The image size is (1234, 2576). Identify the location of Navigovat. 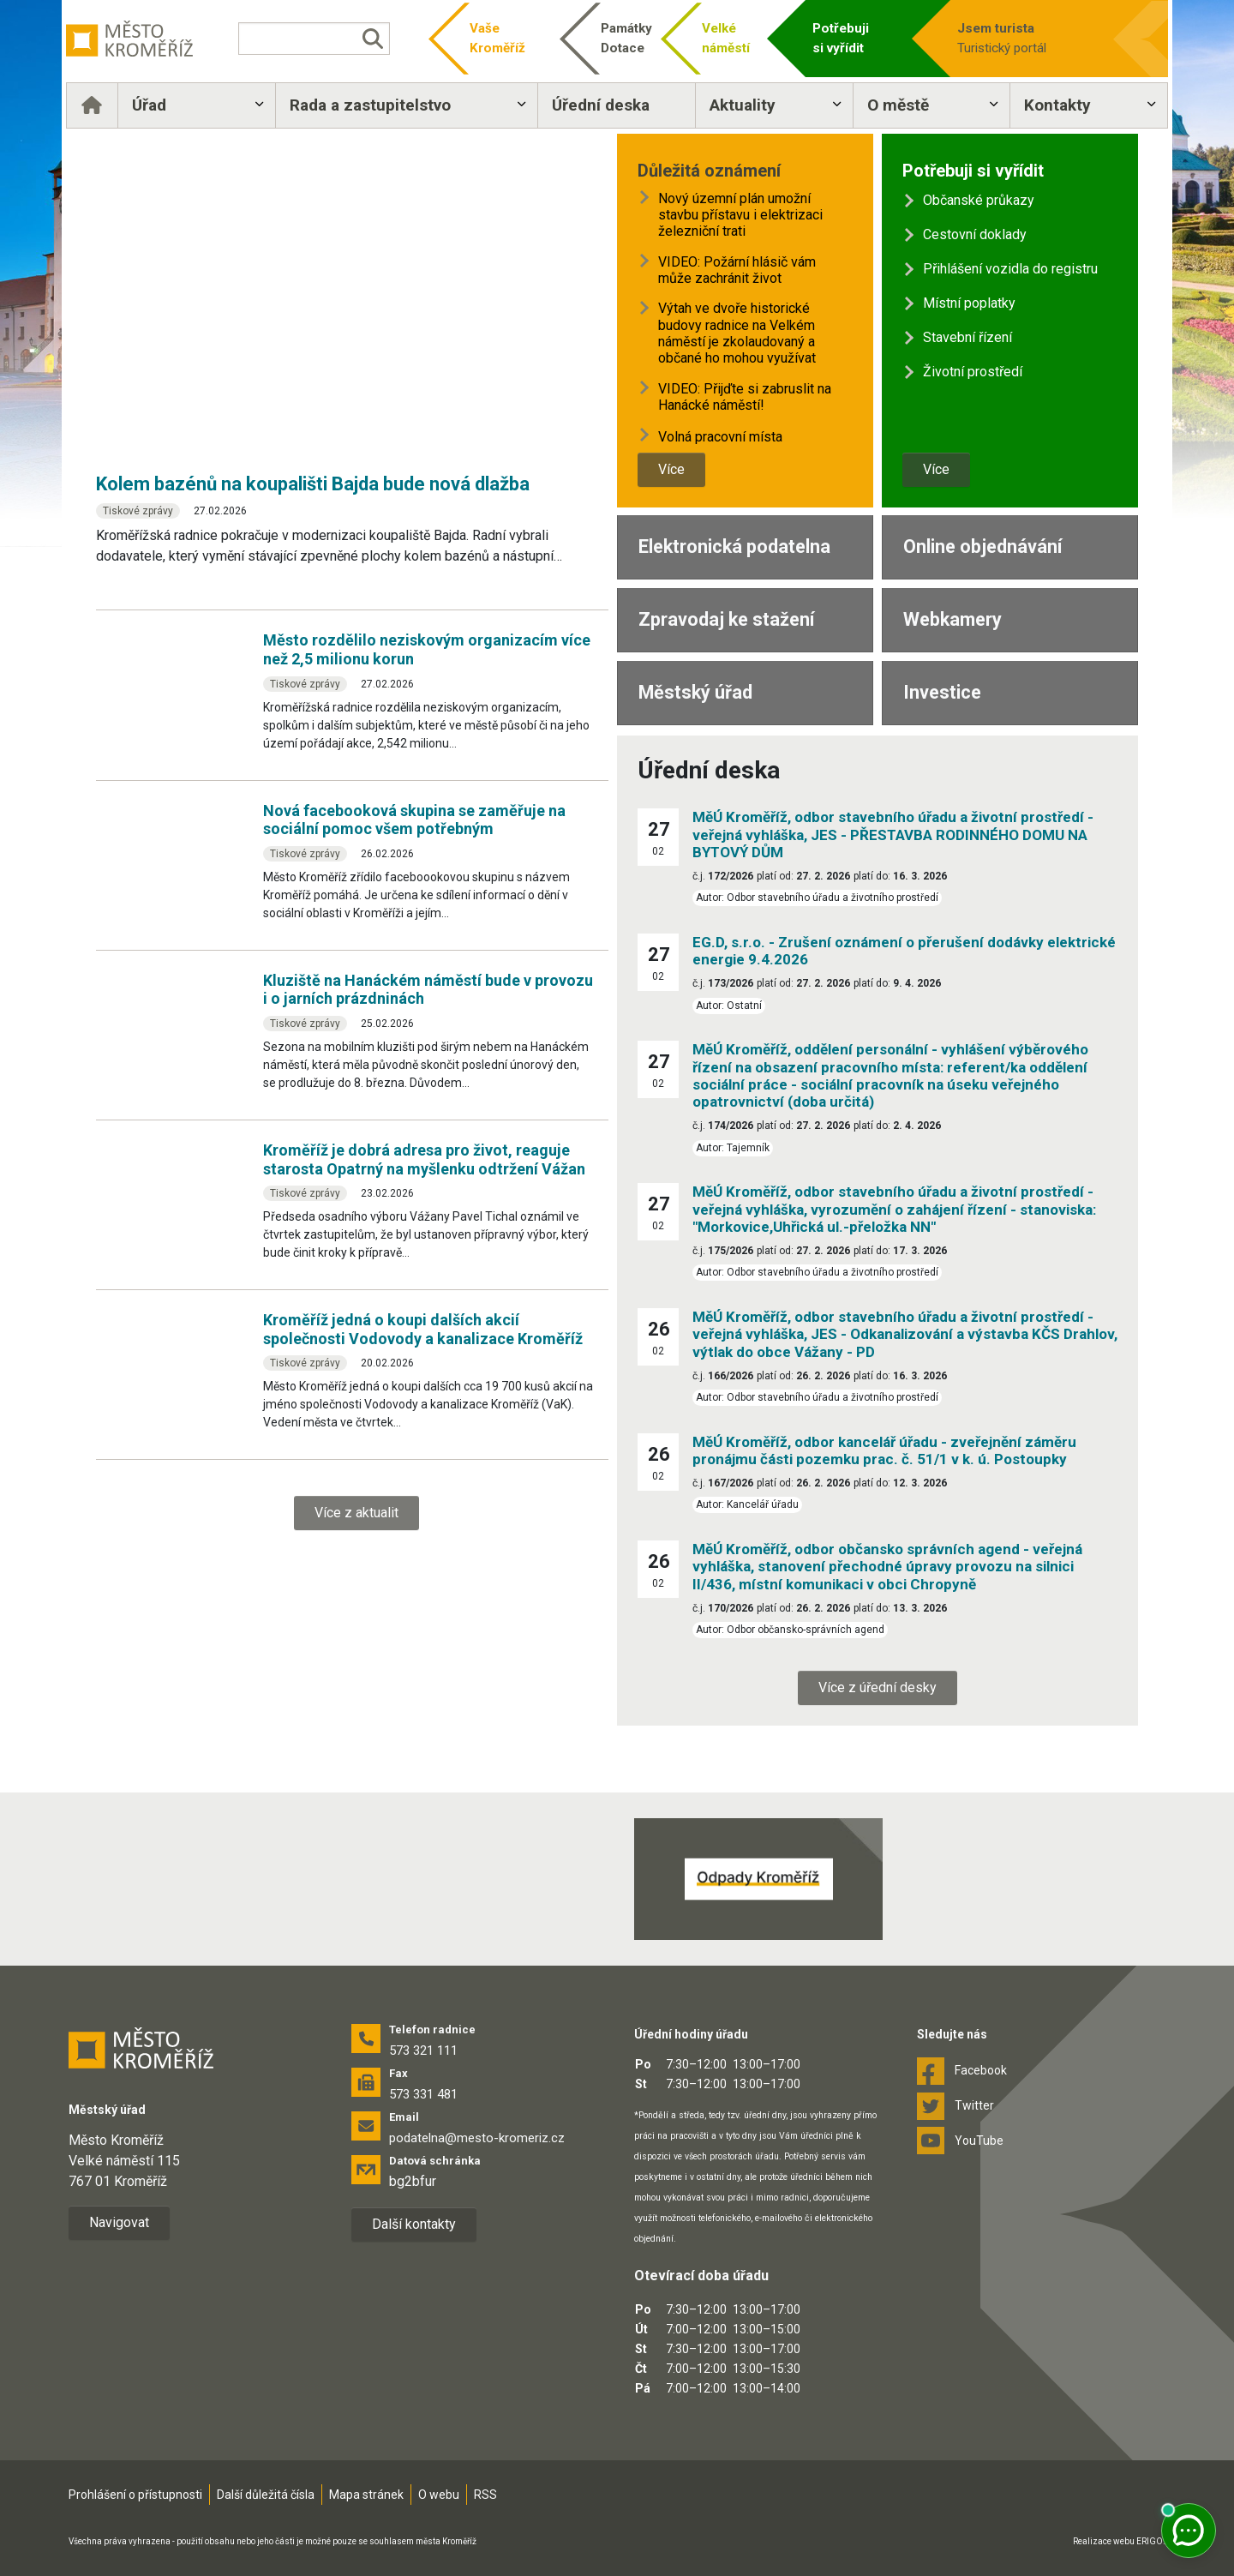
(119, 2222).